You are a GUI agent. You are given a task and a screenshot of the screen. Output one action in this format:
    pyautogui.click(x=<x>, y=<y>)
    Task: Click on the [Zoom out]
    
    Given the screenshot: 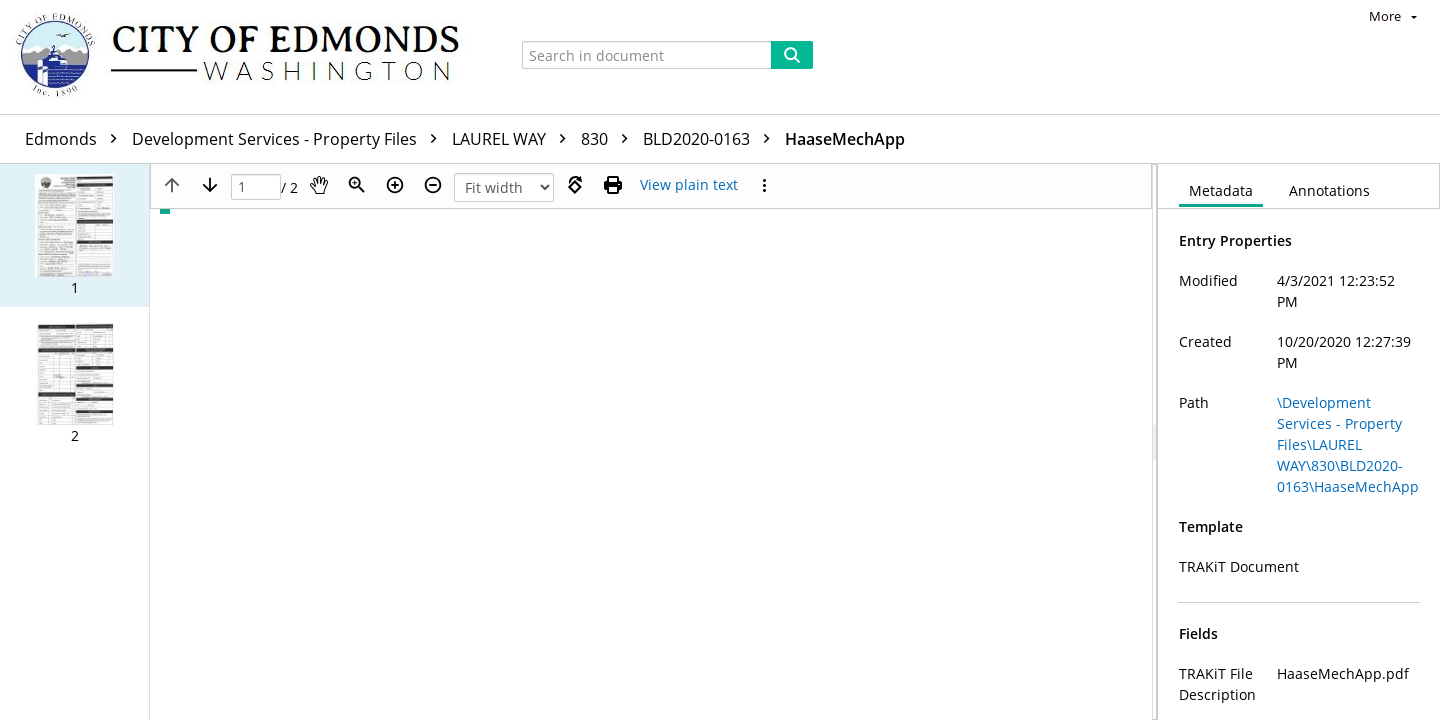 What is the action you would take?
    pyautogui.click(x=433, y=185)
    